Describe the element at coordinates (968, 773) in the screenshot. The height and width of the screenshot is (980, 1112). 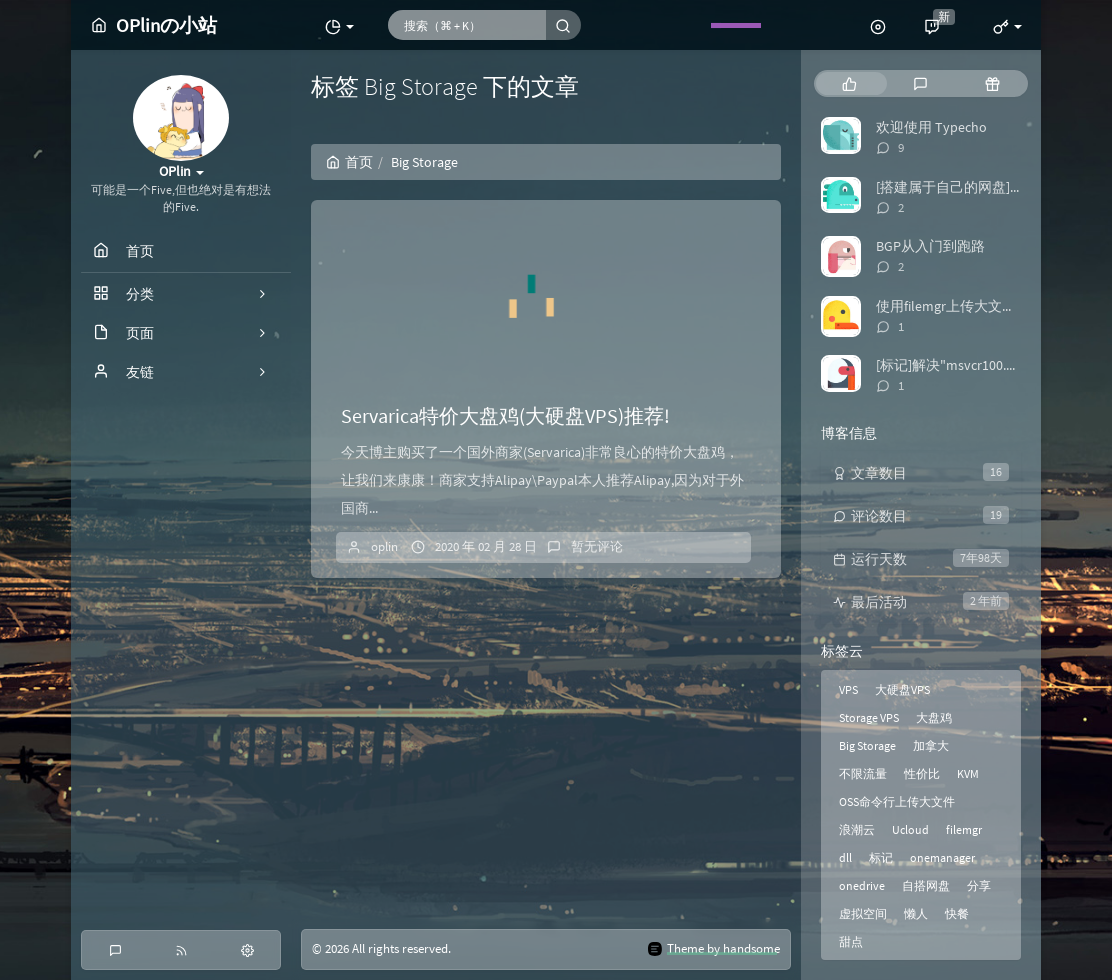
I see `KVM` at that location.